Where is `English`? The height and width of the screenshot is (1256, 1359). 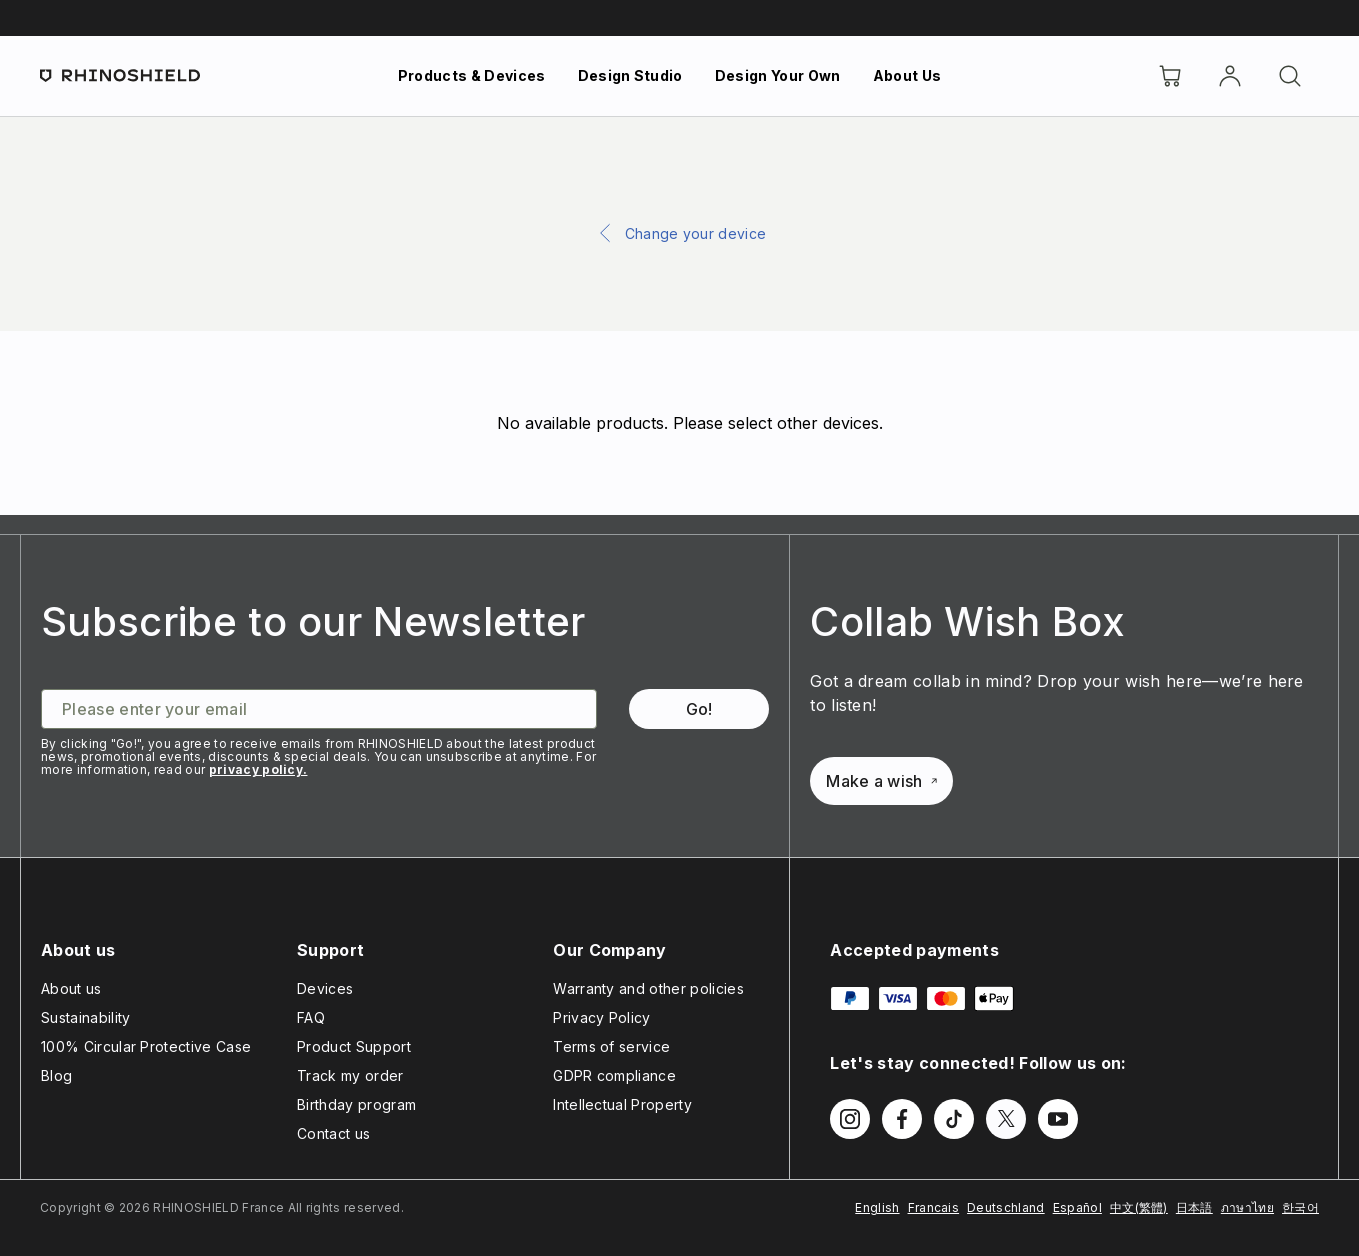
English is located at coordinates (877, 1207).